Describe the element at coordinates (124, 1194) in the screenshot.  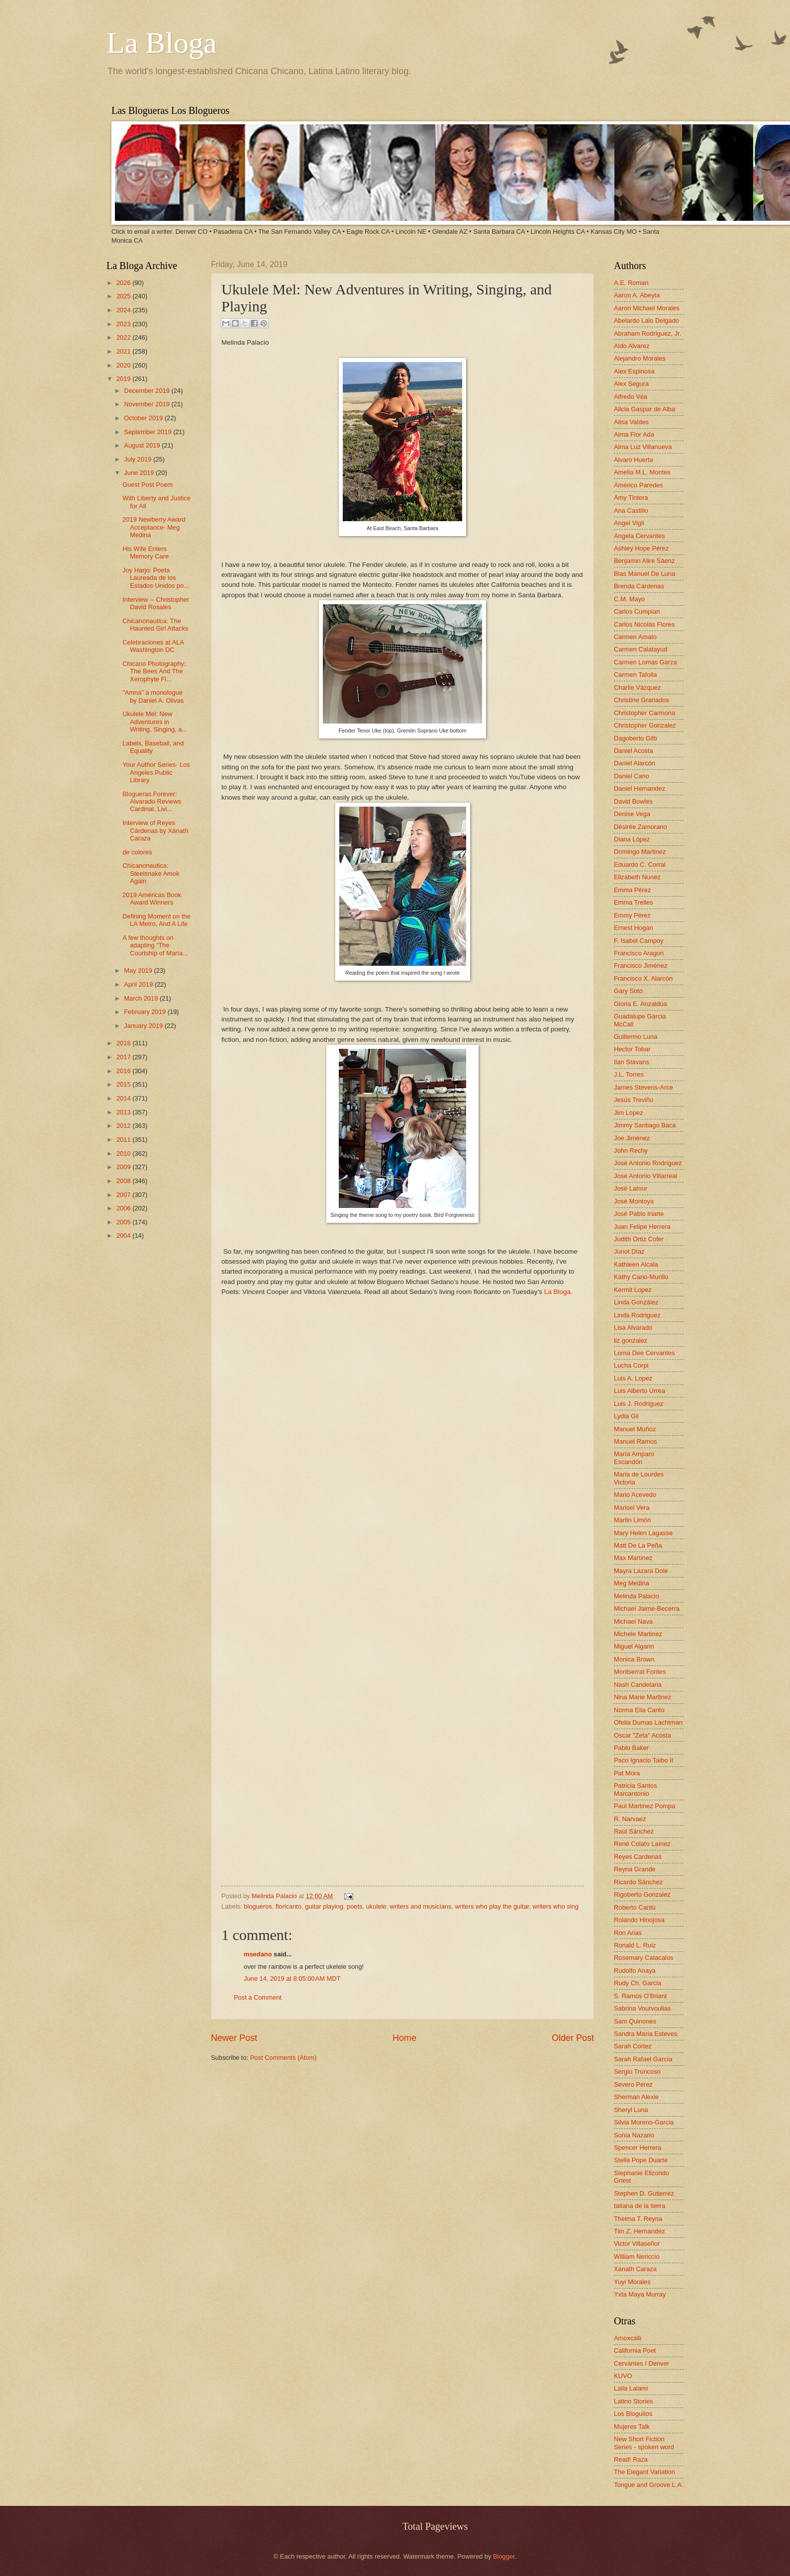
I see `2007` at that location.